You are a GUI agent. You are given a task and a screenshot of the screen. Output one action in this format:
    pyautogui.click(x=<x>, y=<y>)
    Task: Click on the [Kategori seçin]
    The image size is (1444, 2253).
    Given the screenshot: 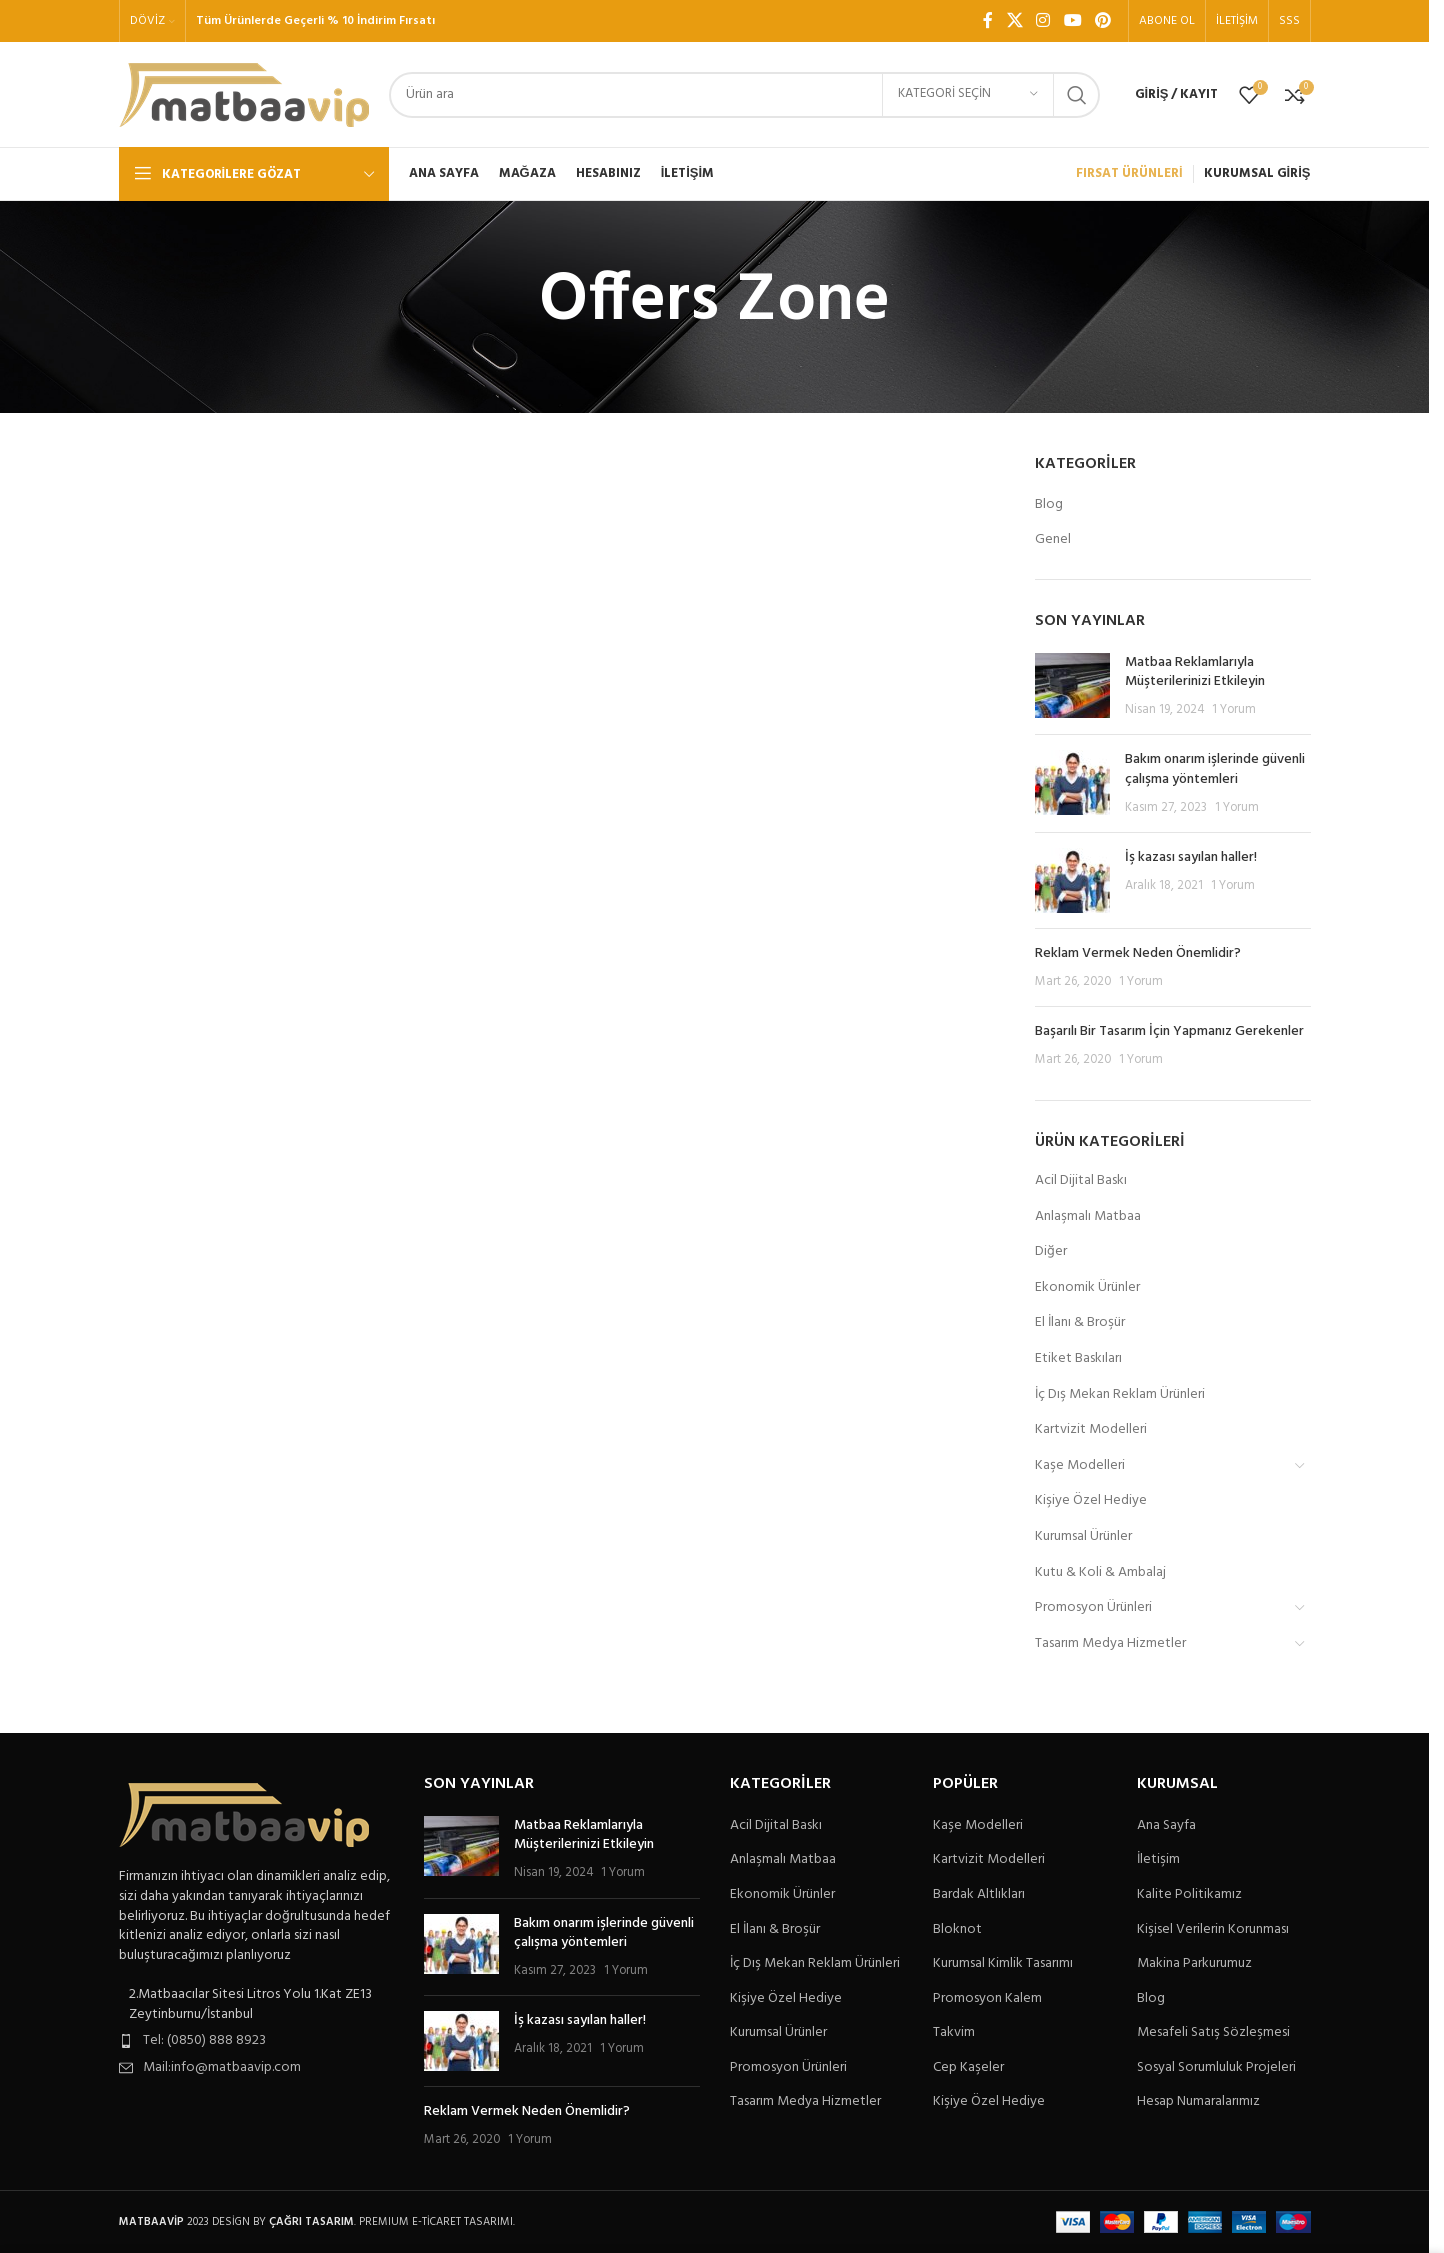 What is the action you would take?
    pyautogui.click(x=968, y=95)
    